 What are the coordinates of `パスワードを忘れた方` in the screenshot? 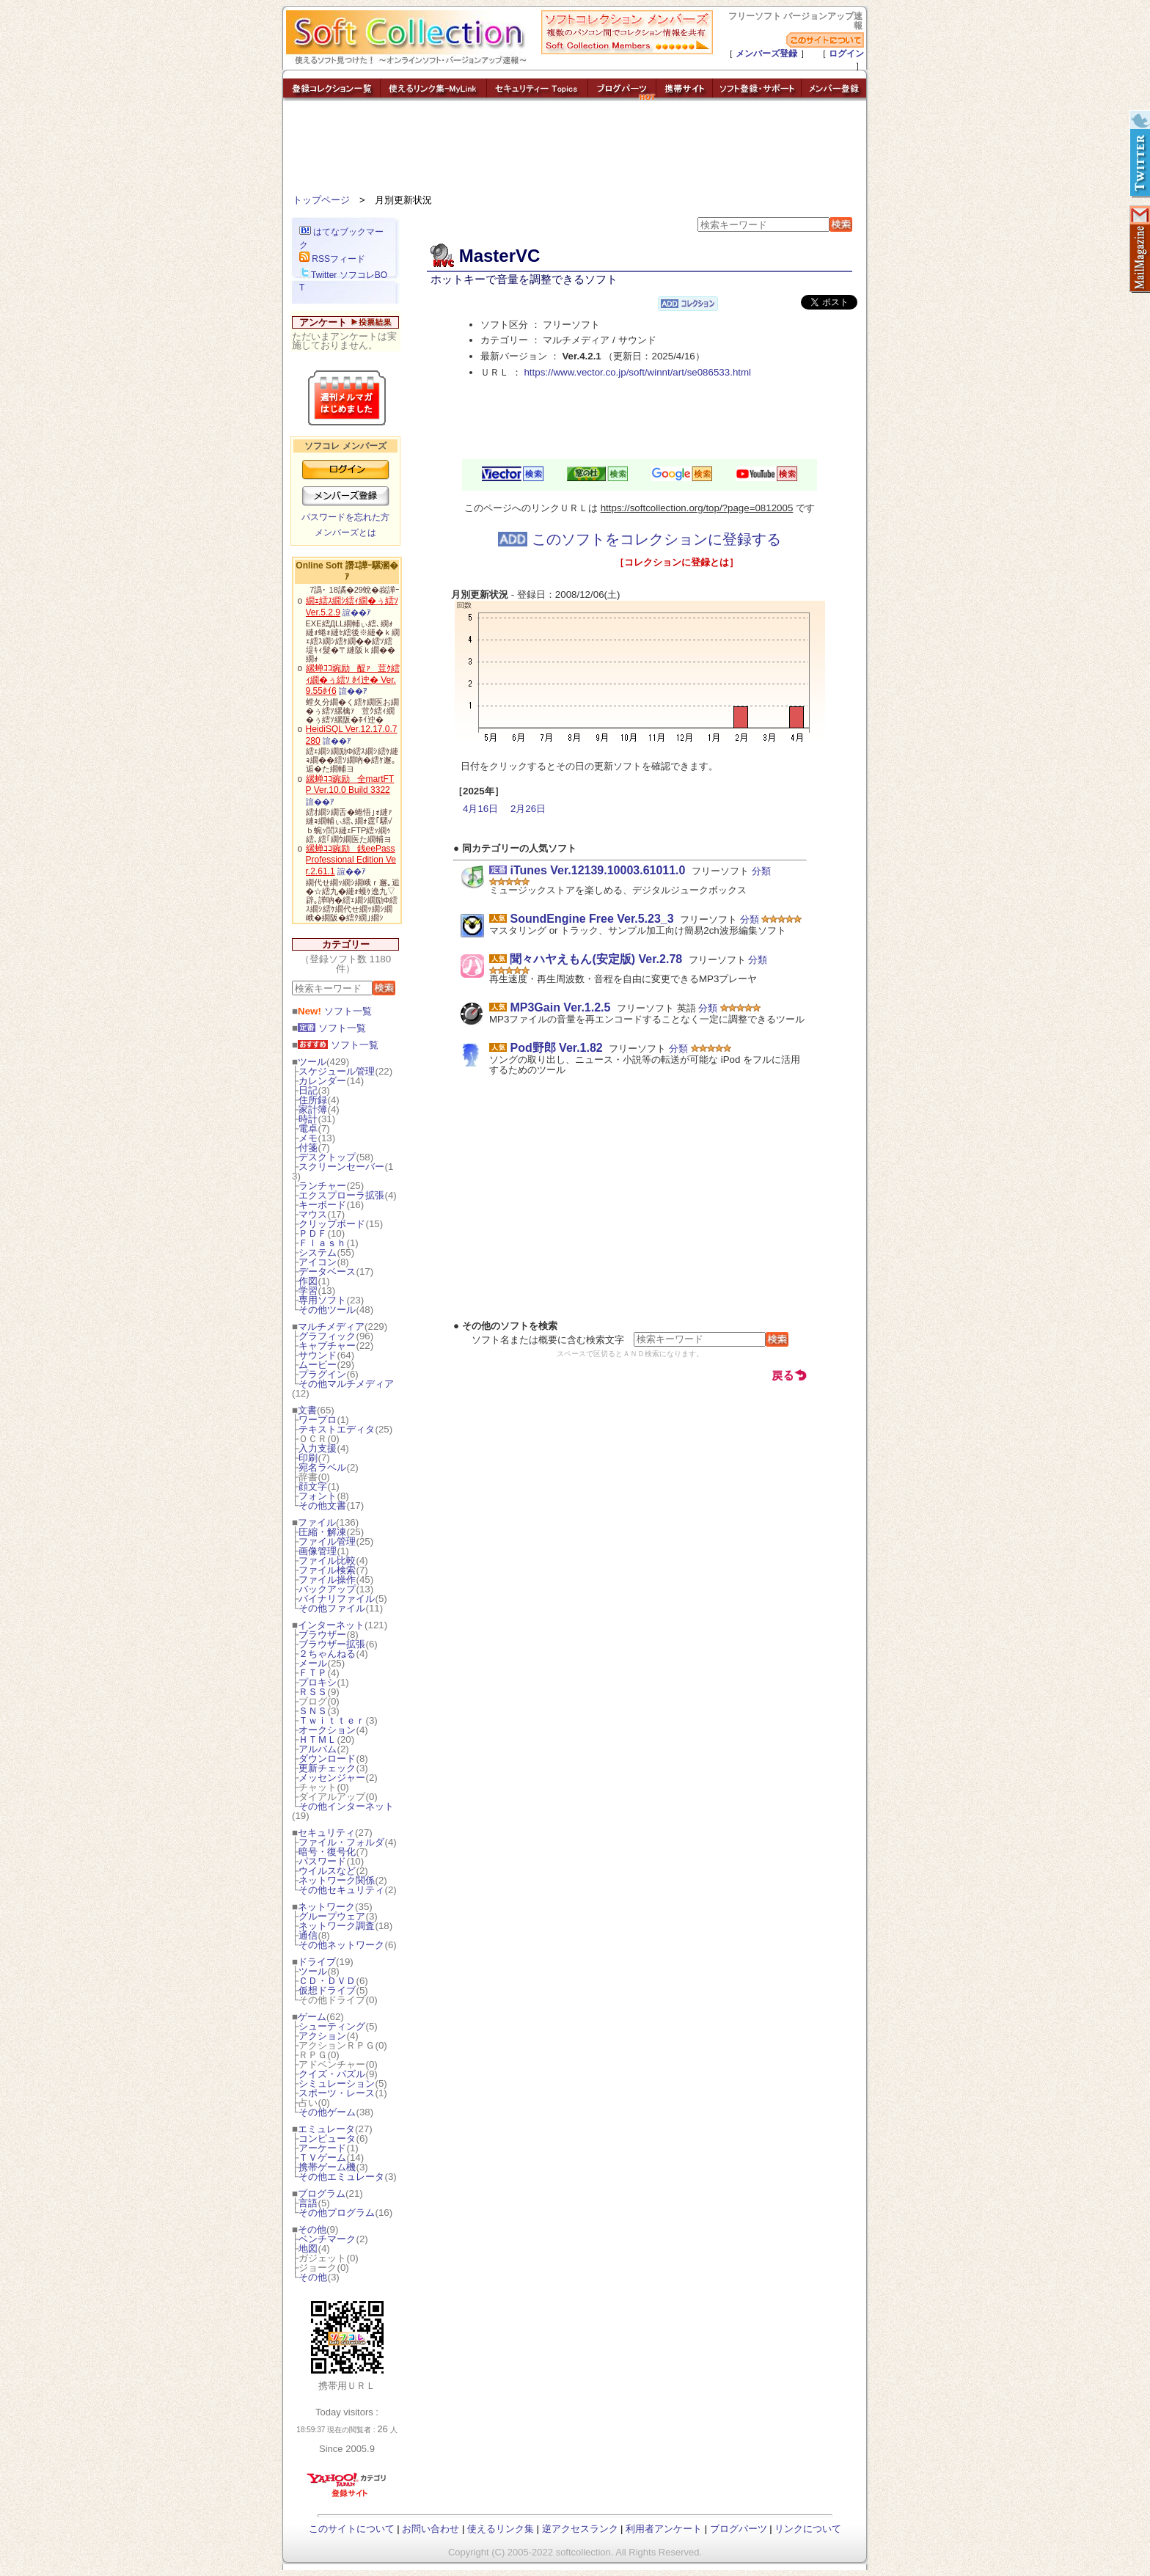 It's located at (345, 517).